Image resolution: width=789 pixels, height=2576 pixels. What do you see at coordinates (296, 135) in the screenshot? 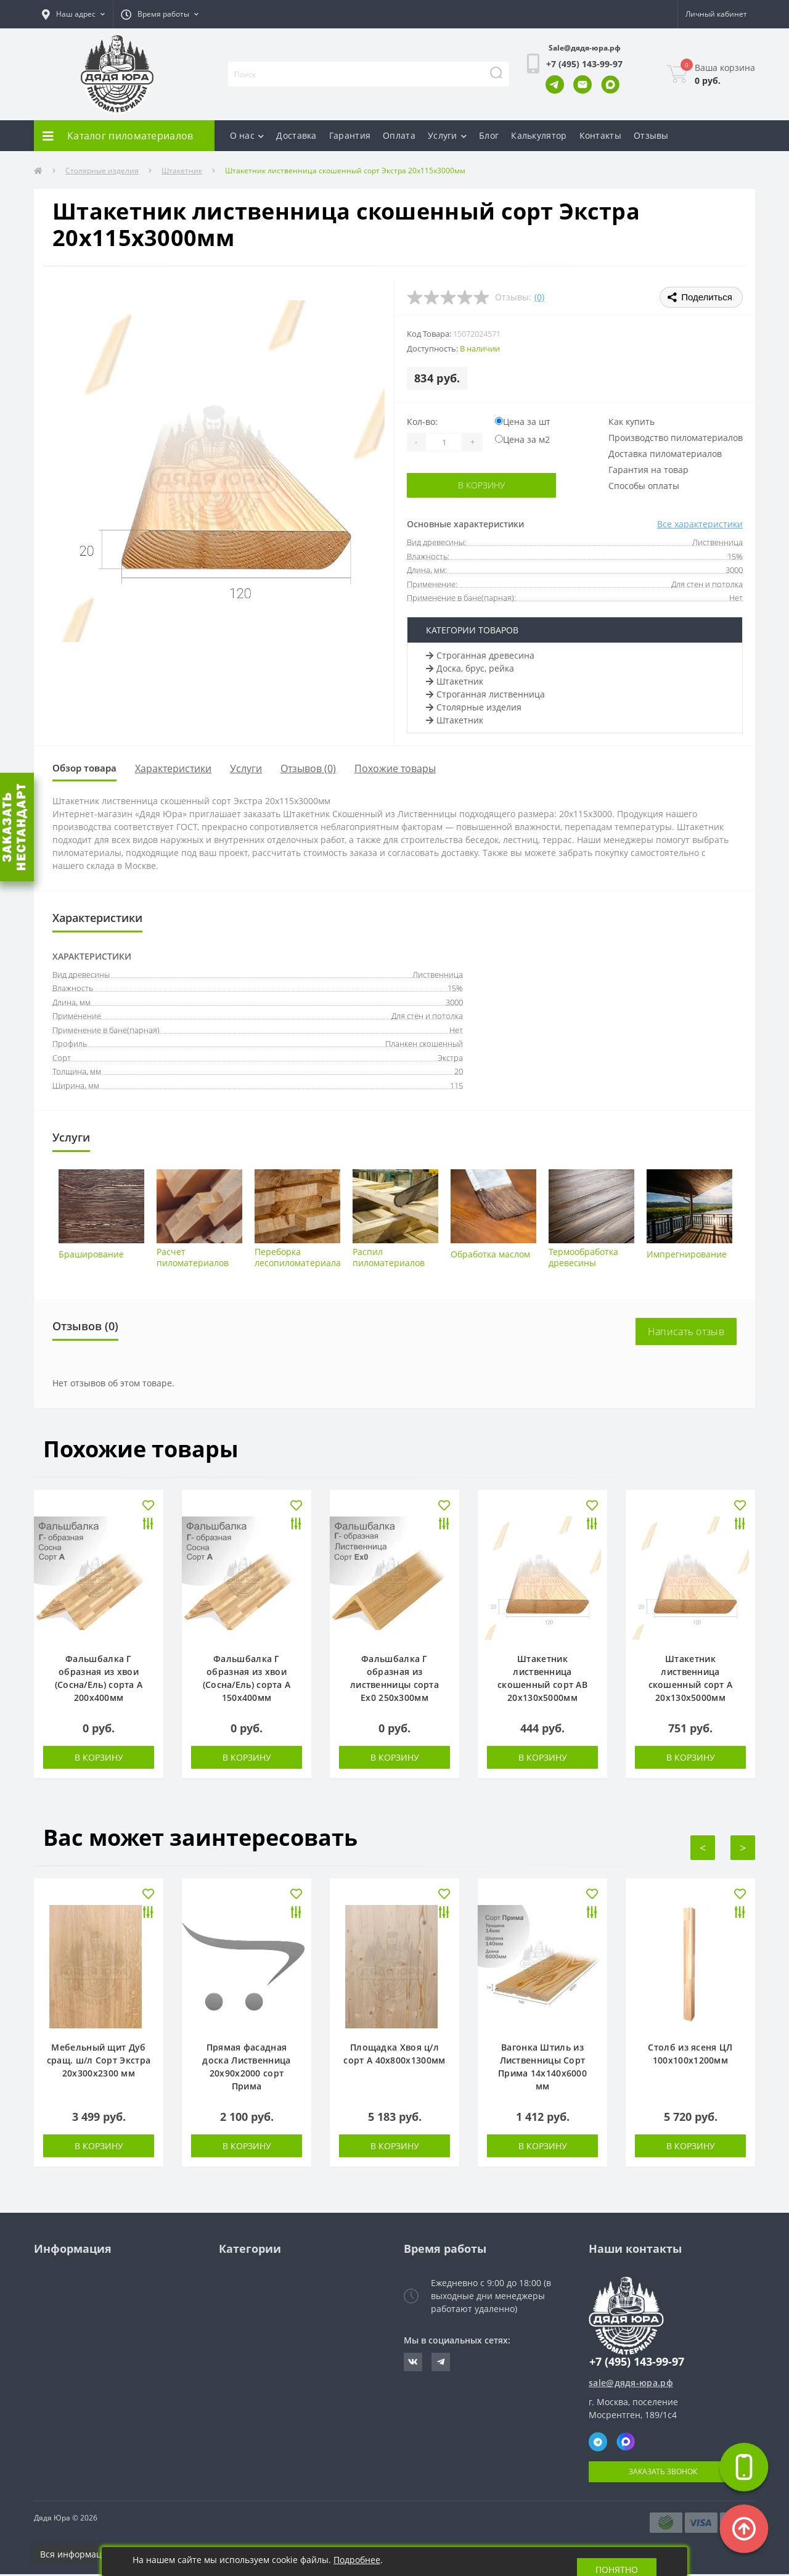
I see `Доставка` at bounding box center [296, 135].